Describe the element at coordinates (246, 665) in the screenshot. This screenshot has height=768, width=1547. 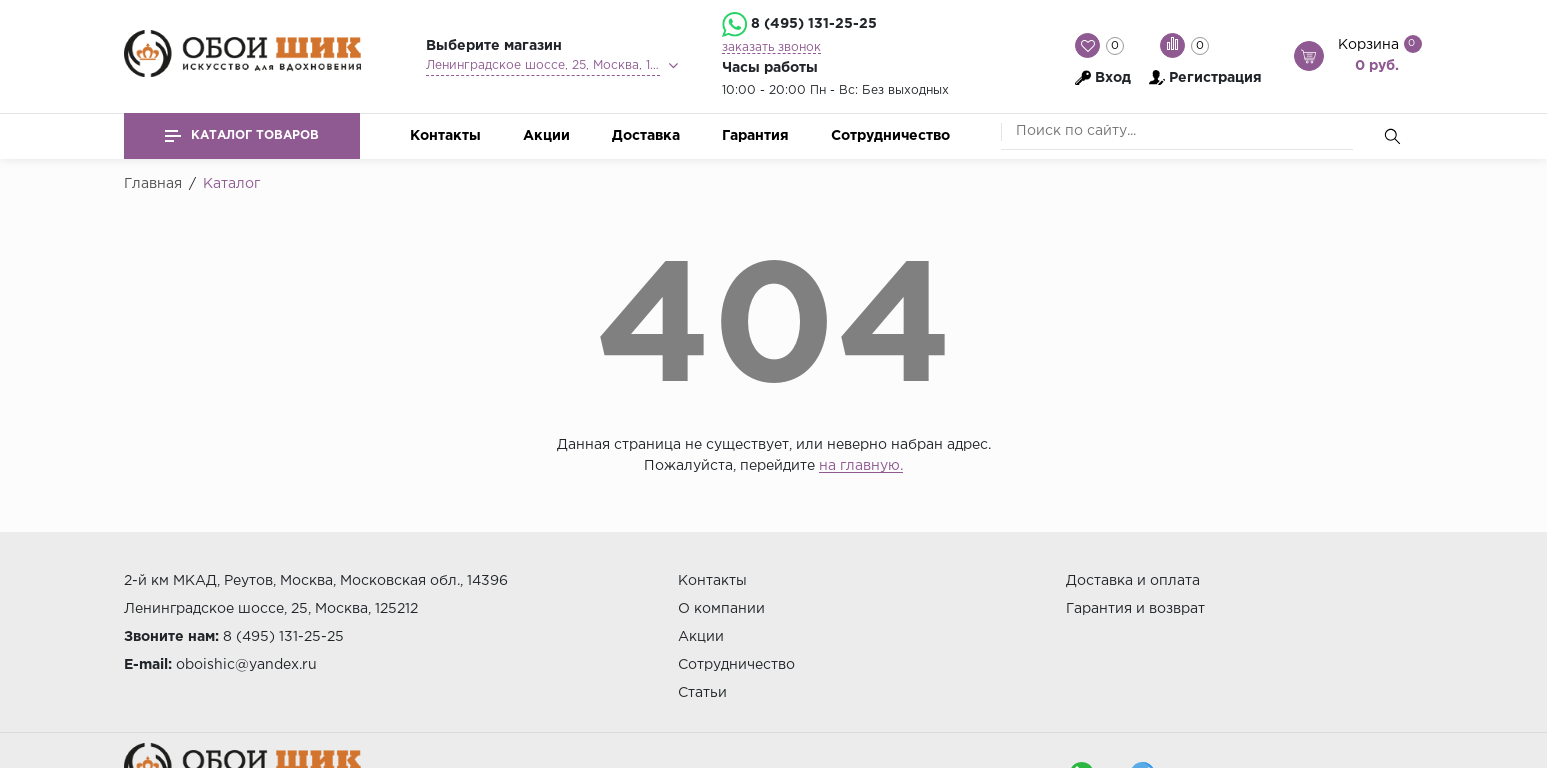
I see `oboishic@yandex.ru` at that location.